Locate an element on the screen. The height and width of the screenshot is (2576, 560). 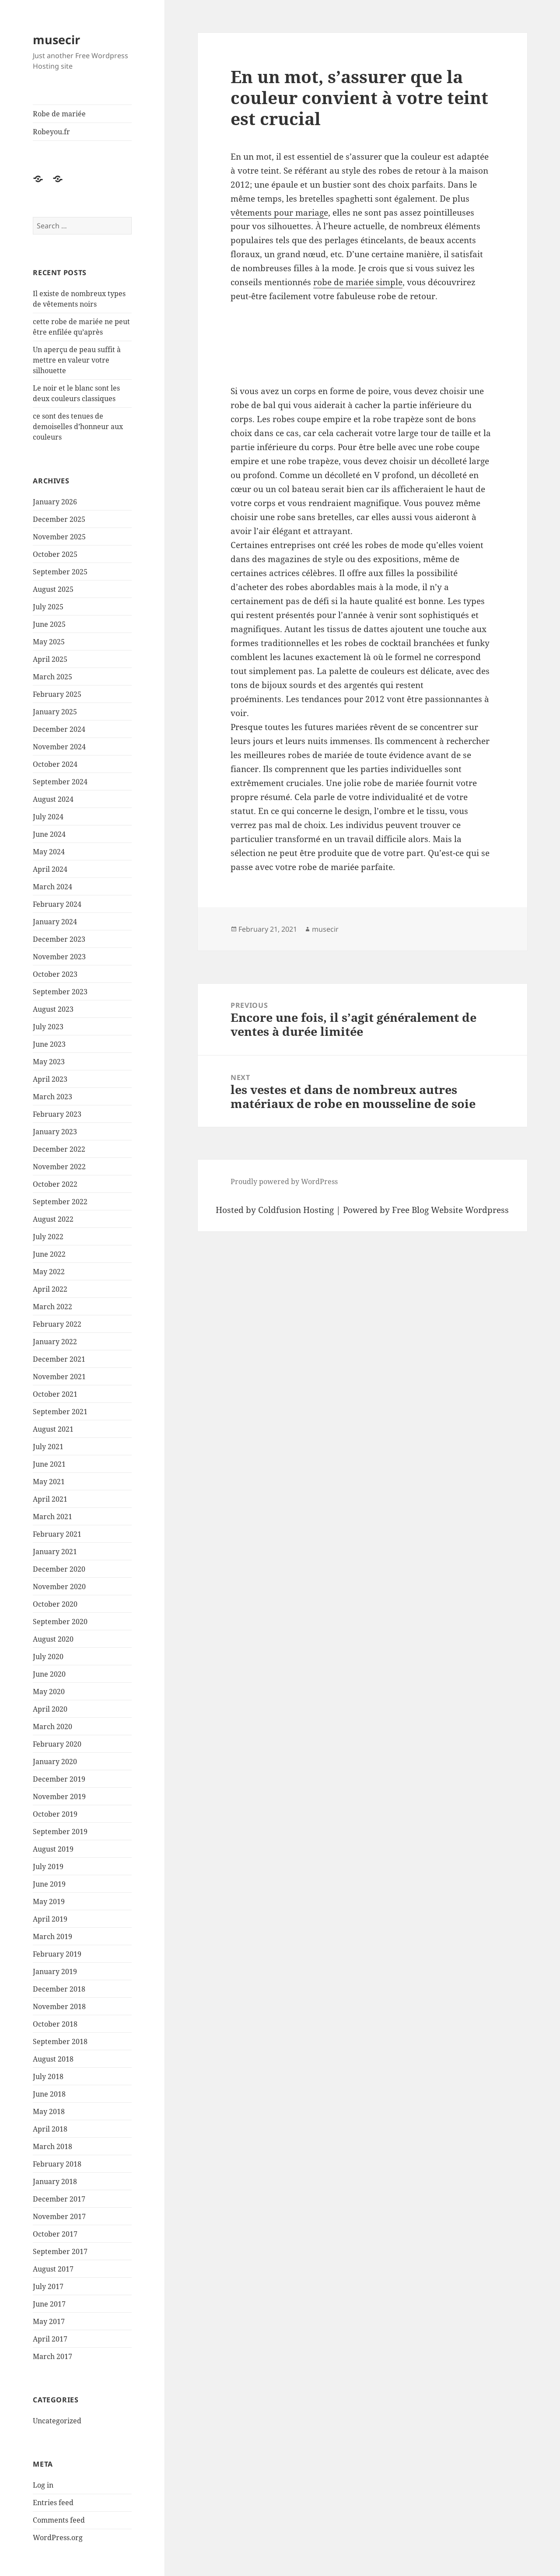
March 2025 is located at coordinates (52, 677).